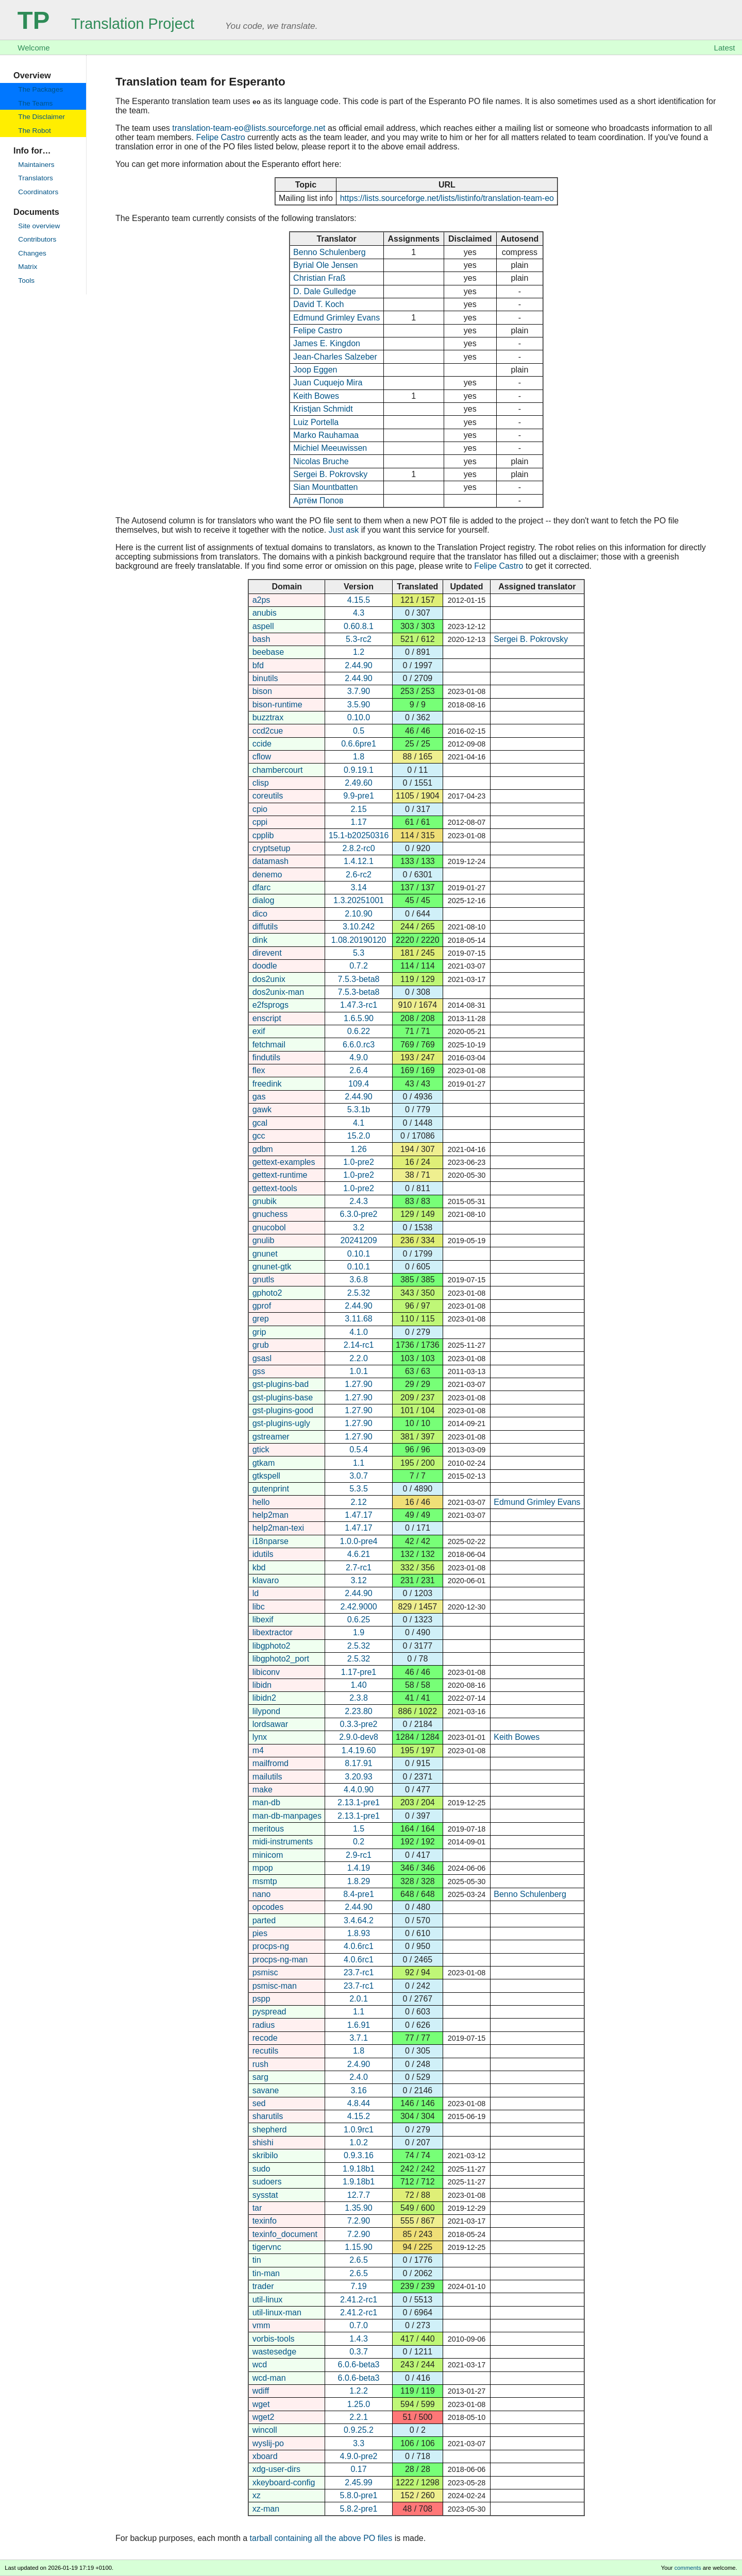 Image resolution: width=742 pixels, height=2576 pixels. Describe the element at coordinates (358, 600) in the screenshot. I see `4.15.5` at that location.